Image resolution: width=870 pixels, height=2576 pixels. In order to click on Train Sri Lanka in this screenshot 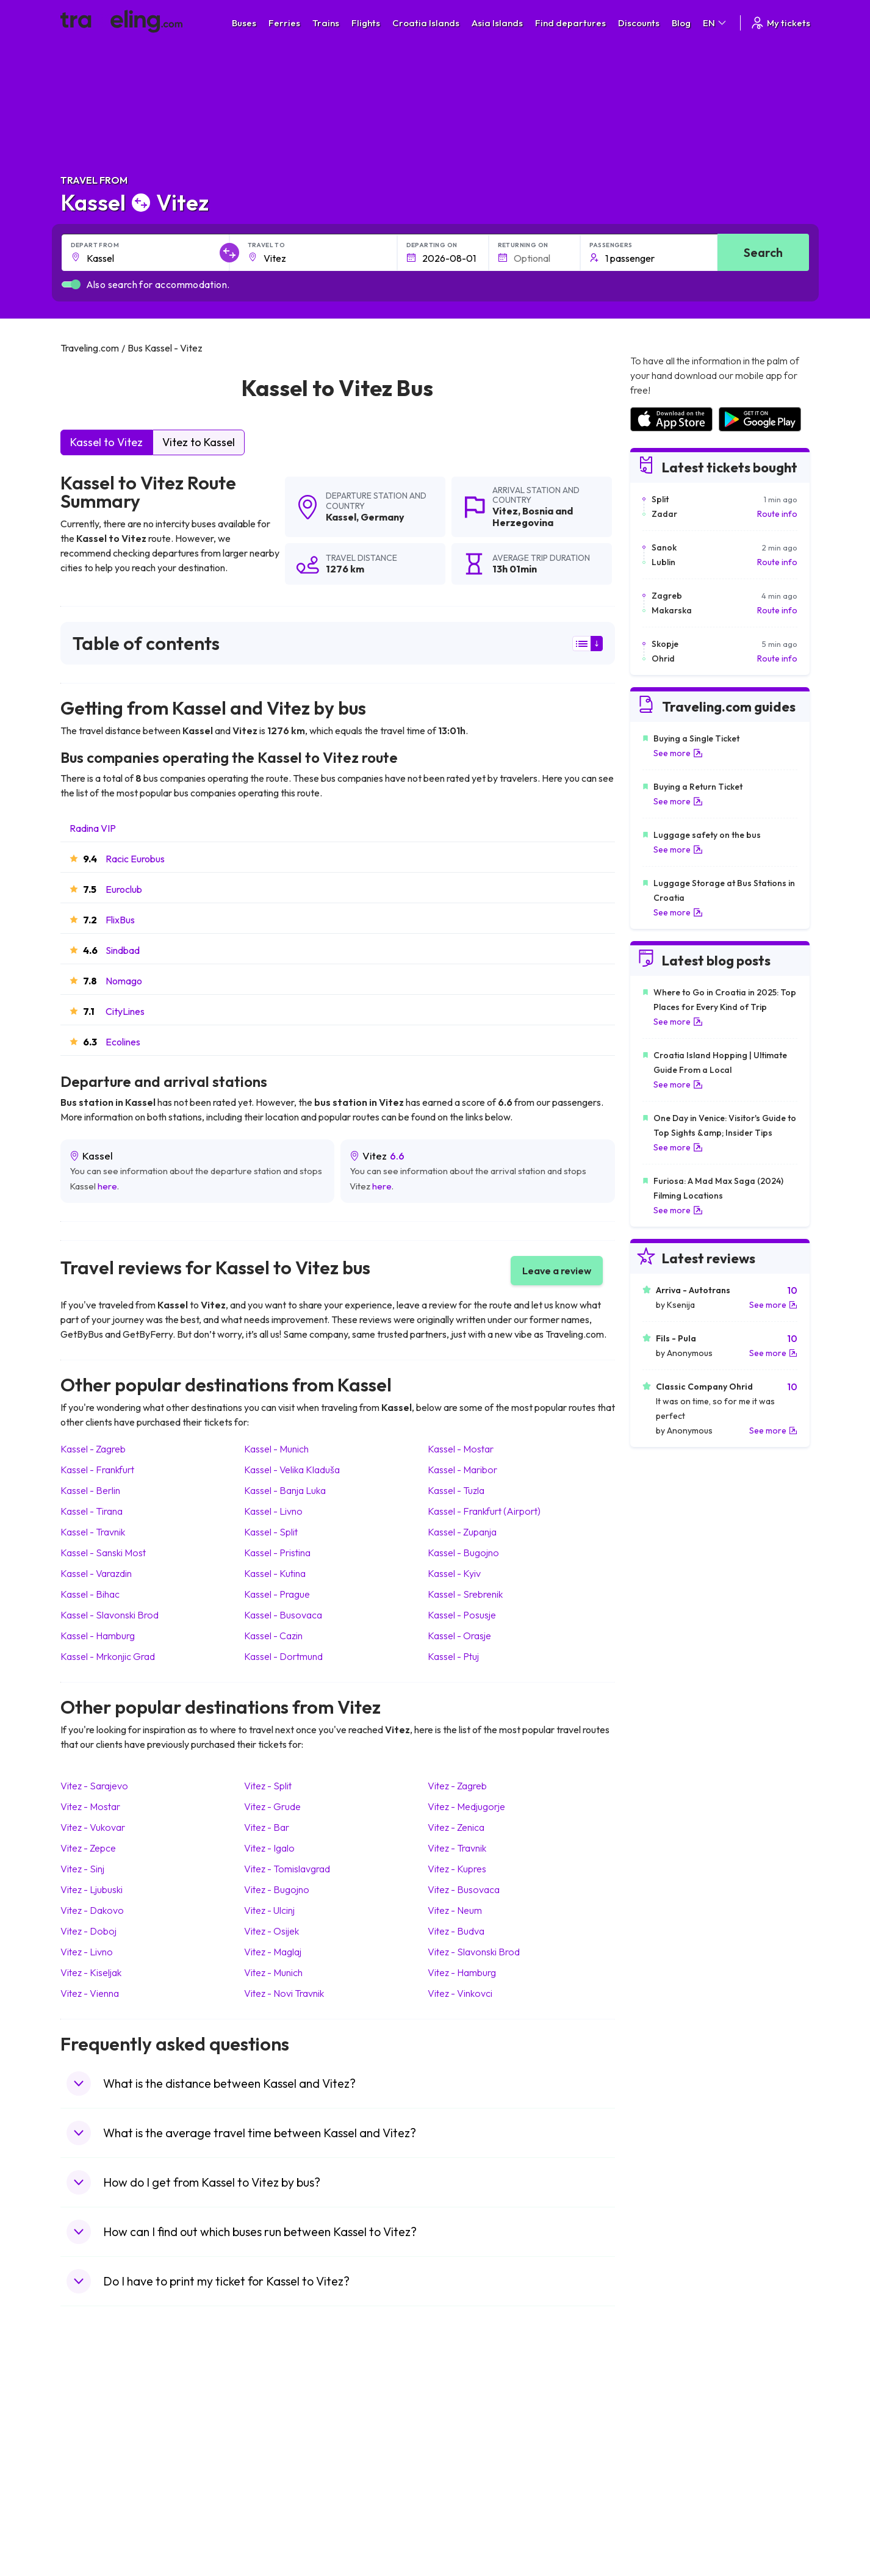, I will do `click(469, 2421)`.